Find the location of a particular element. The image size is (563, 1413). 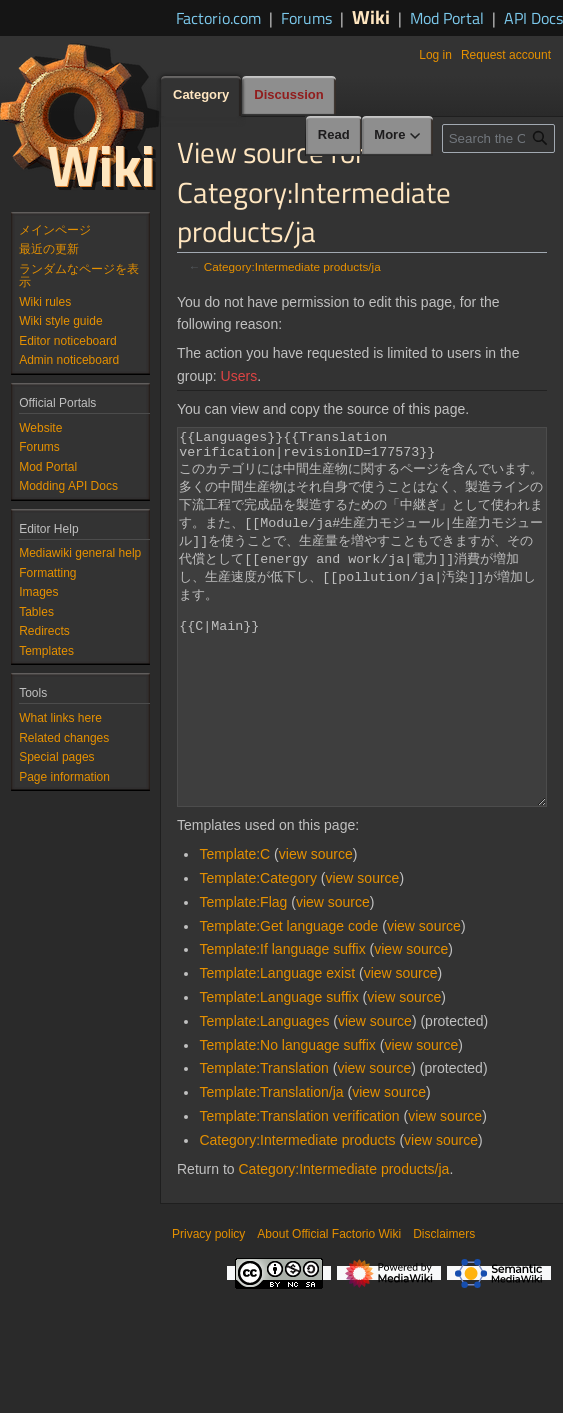

[Search the Official Factorio Wiki] is located at coordinates (498, 138).